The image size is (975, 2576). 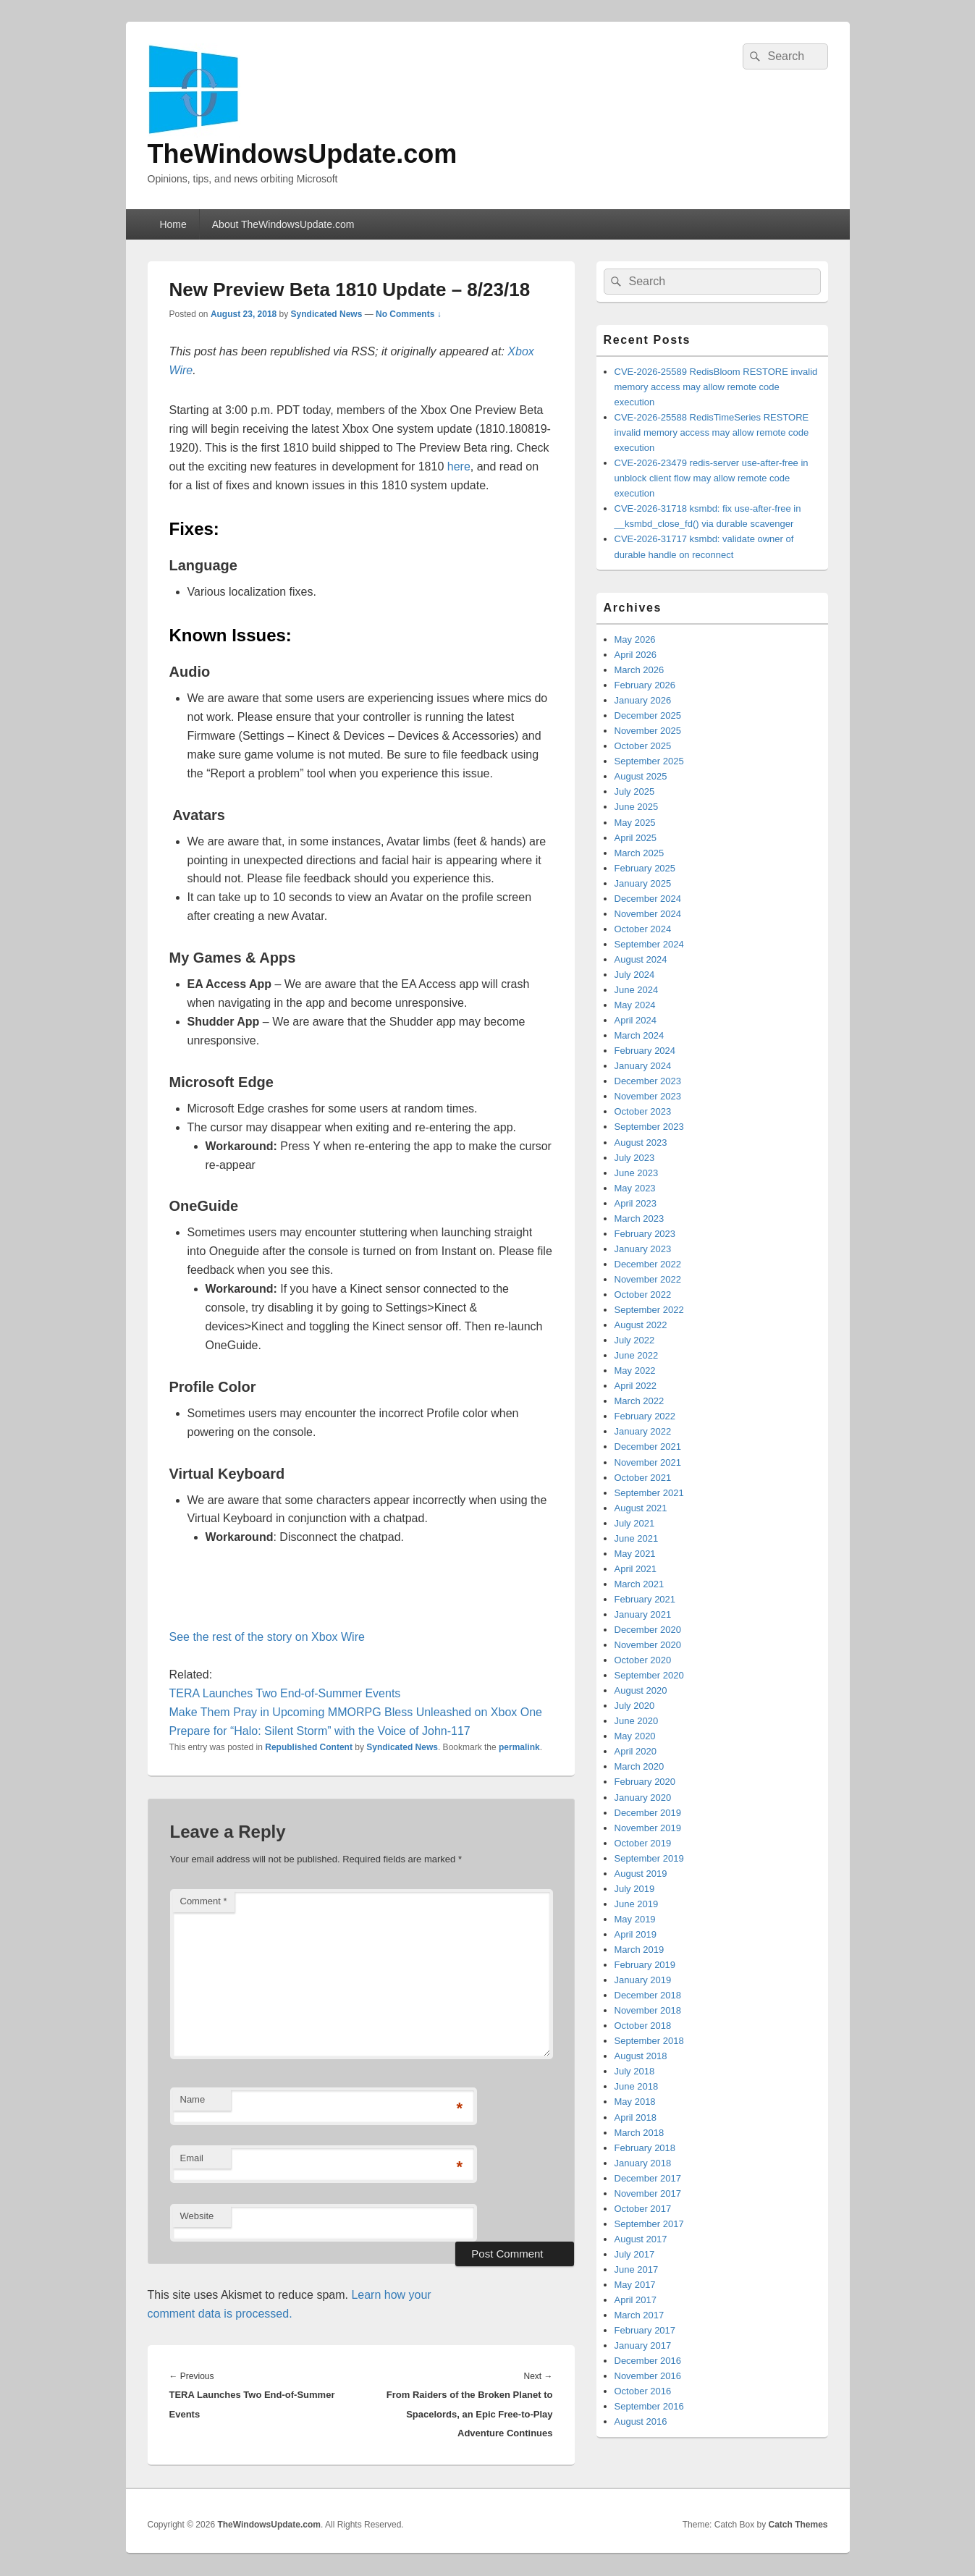 I want to click on January 2020, so click(x=643, y=1797).